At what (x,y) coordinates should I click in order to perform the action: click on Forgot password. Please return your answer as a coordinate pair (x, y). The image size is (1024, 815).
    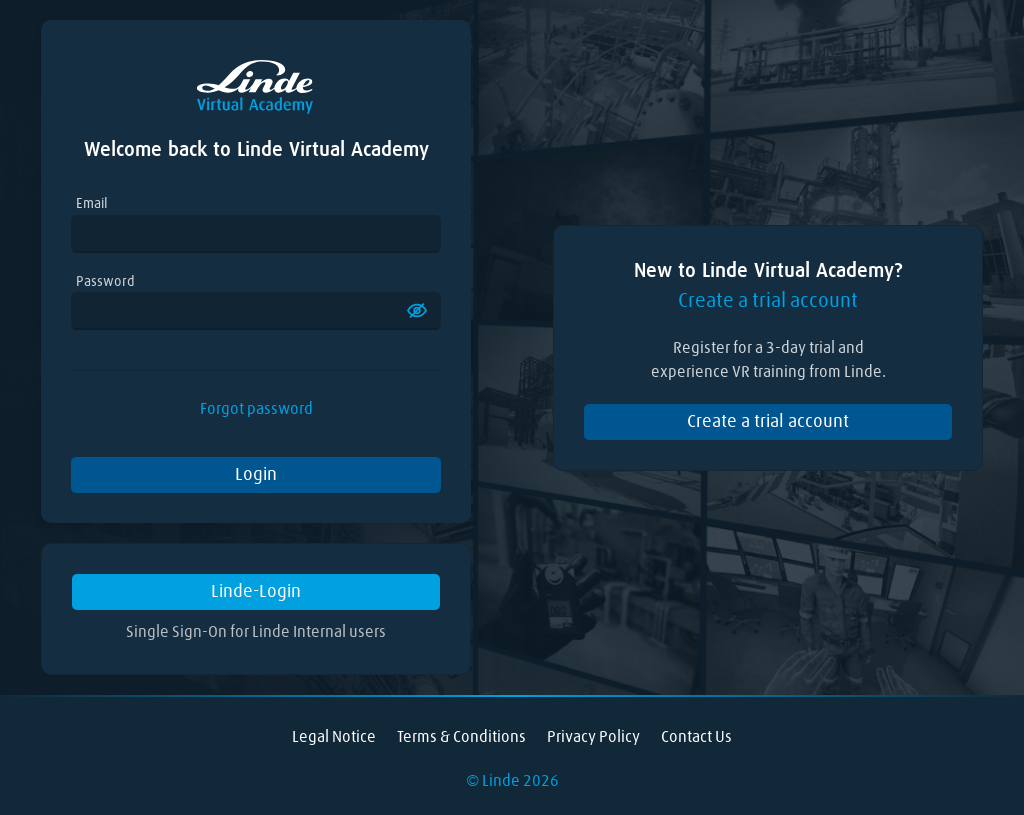
    Looking at the image, I should click on (256, 409).